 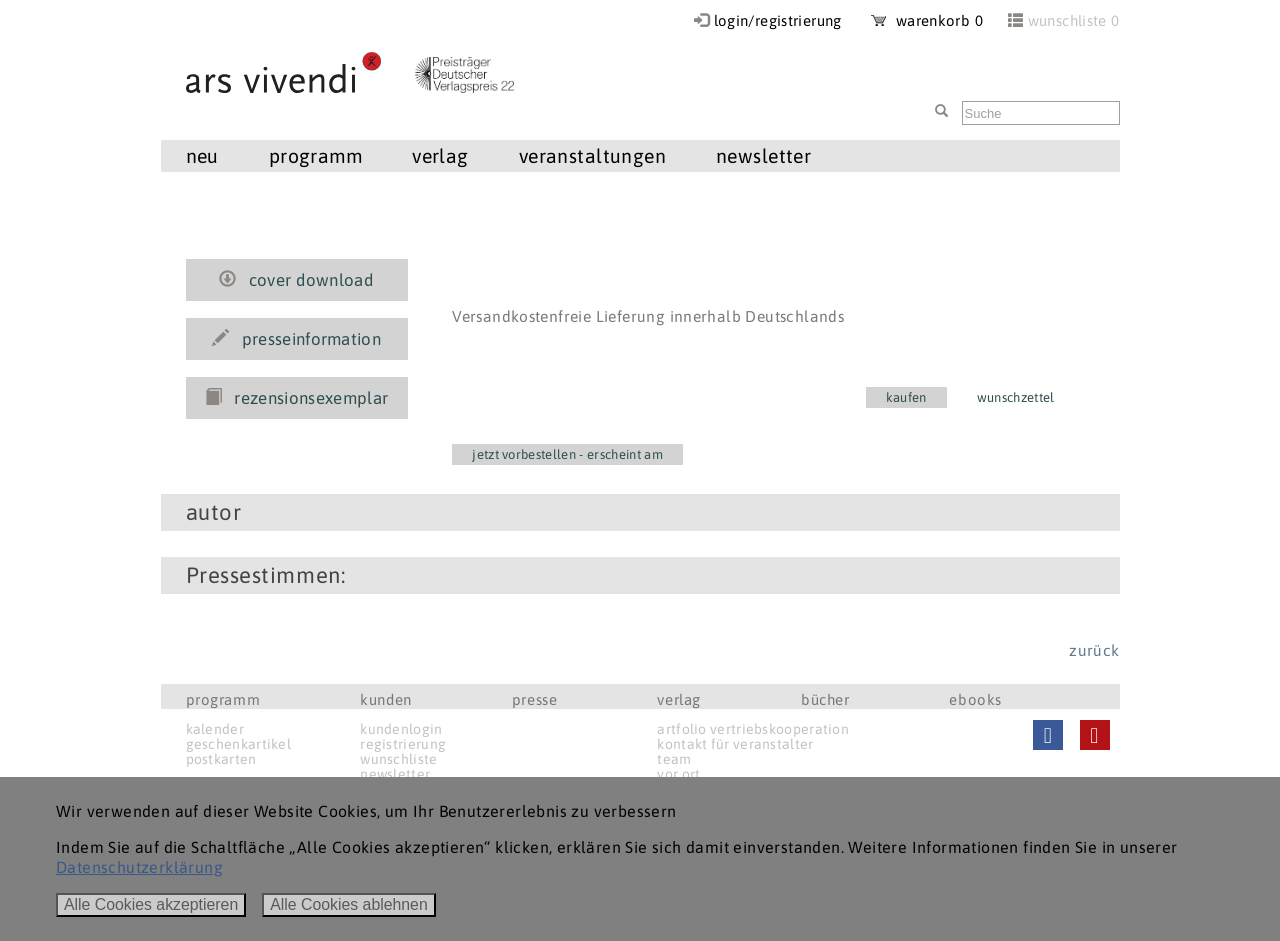 What do you see at coordinates (398, 759) in the screenshot?
I see `wunschliste` at bounding box center [398, 759].